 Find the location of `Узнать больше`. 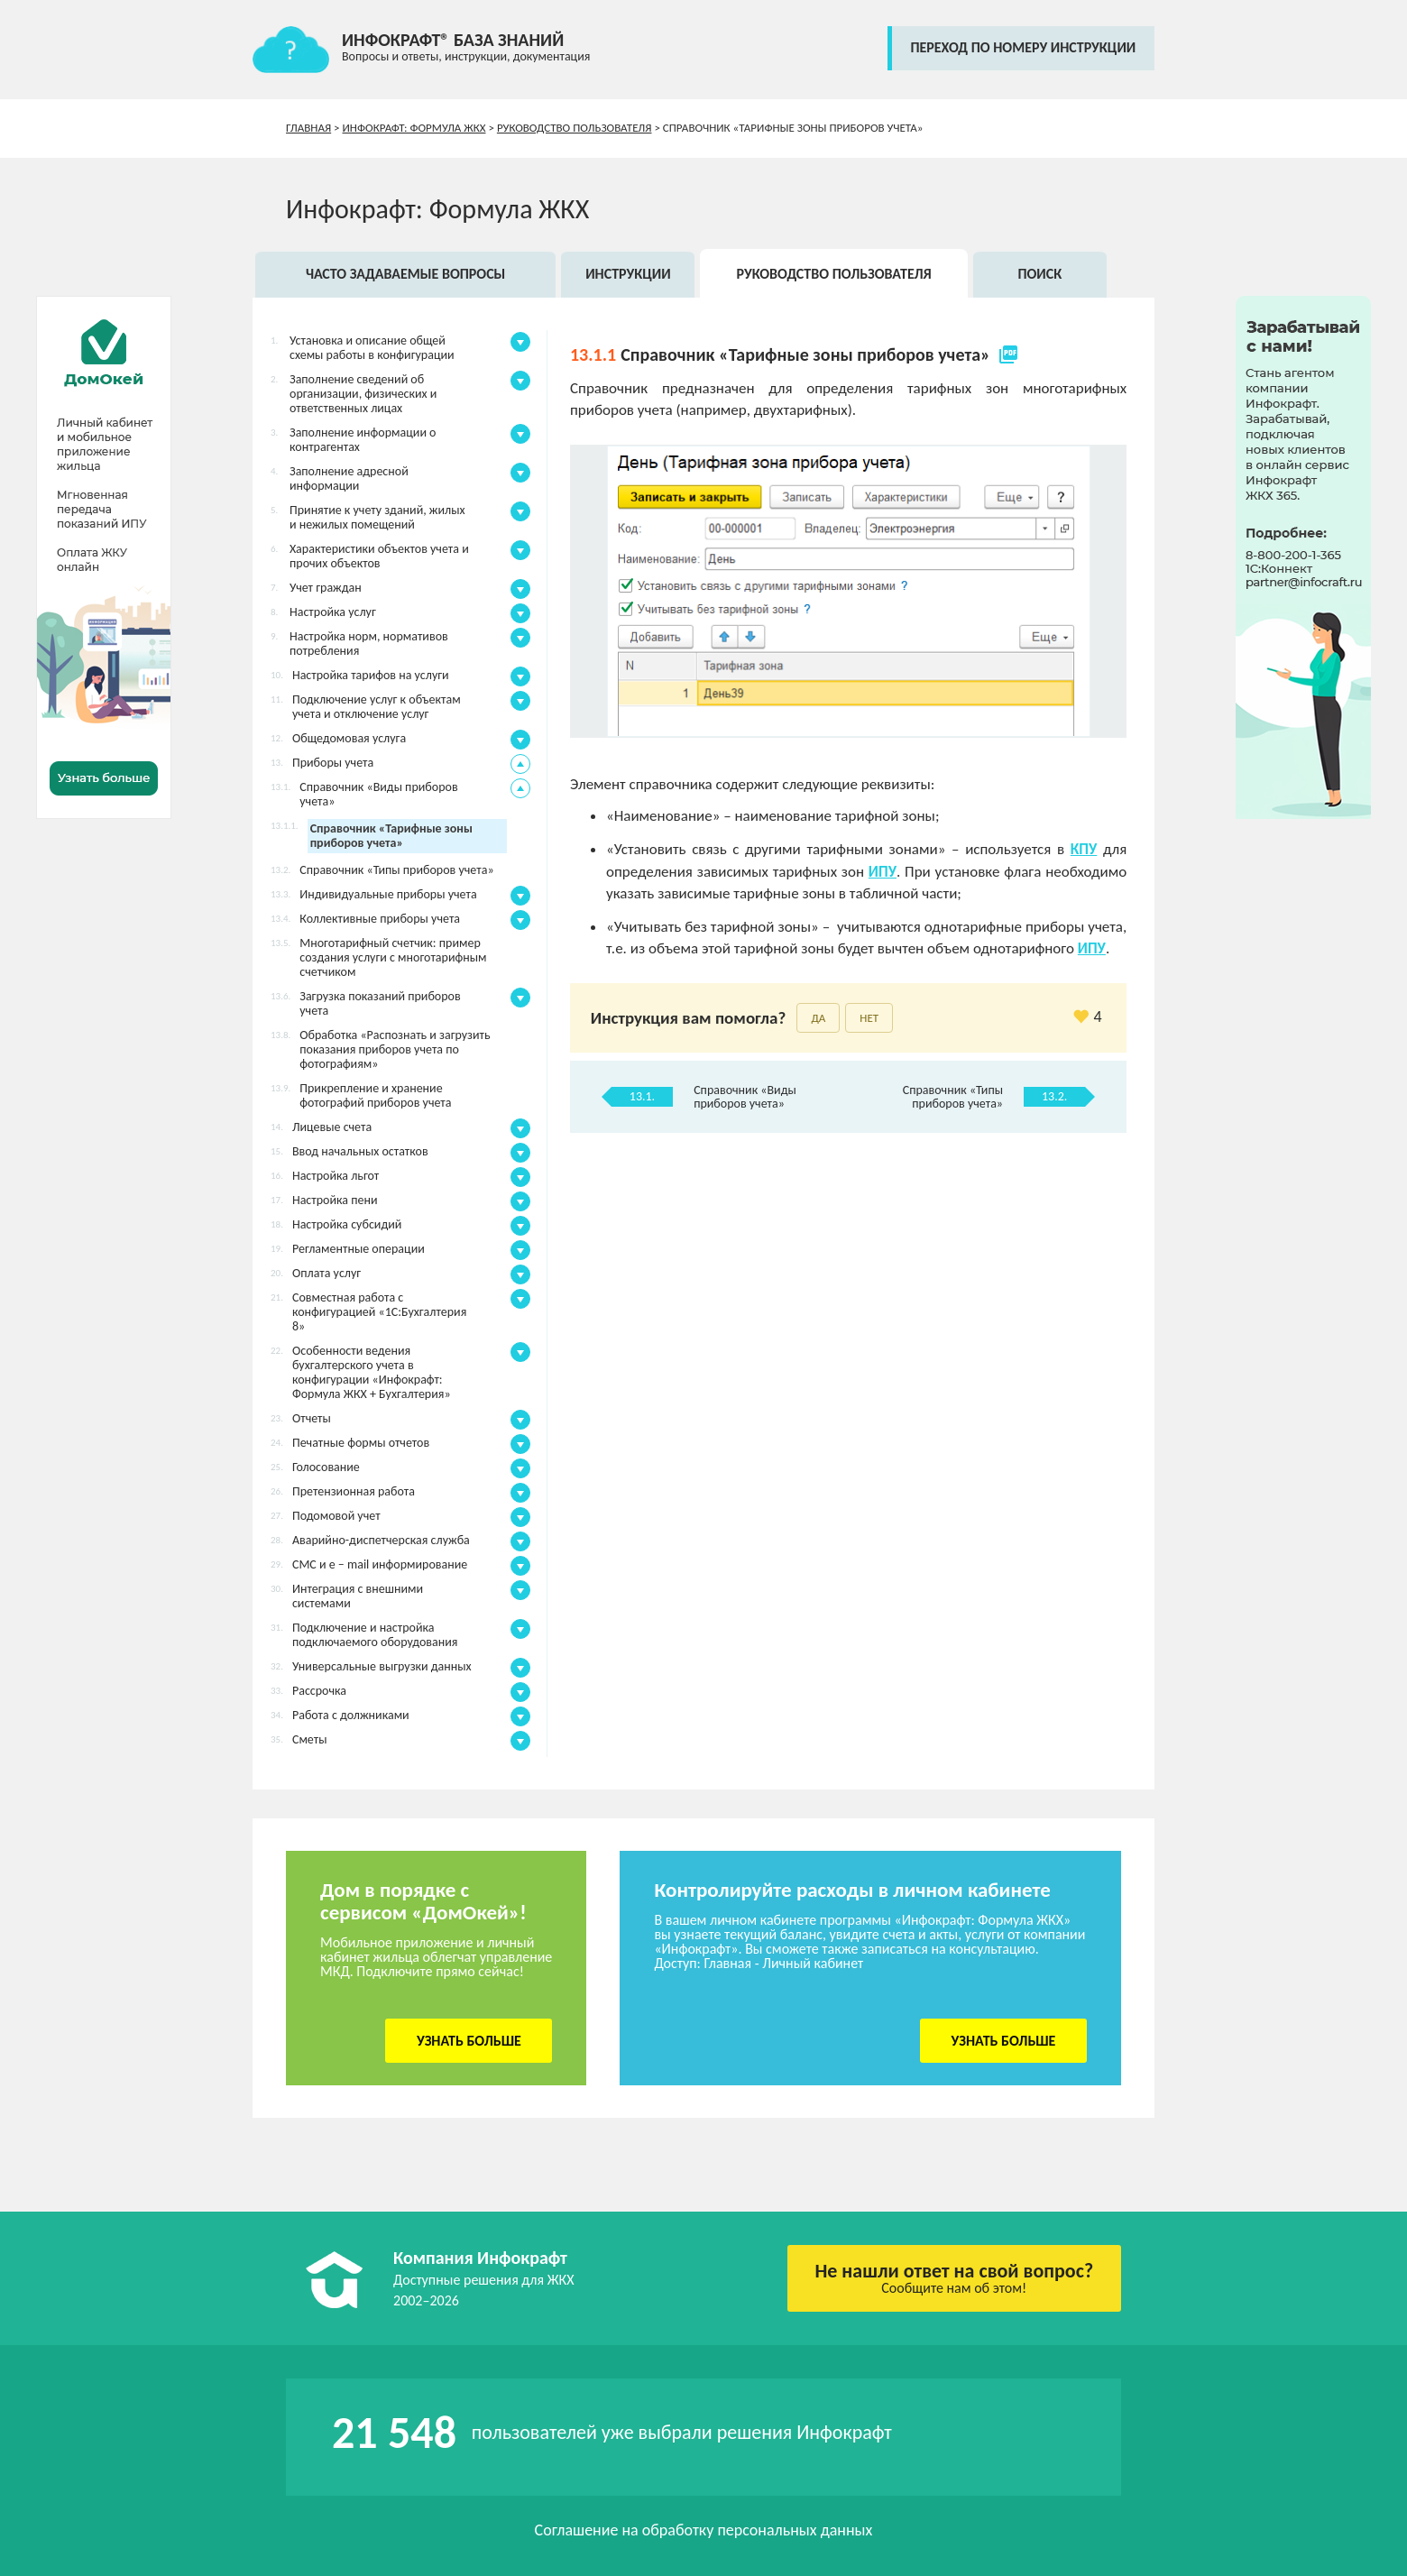

Узнать больше is located at coordinates (469, 2040).